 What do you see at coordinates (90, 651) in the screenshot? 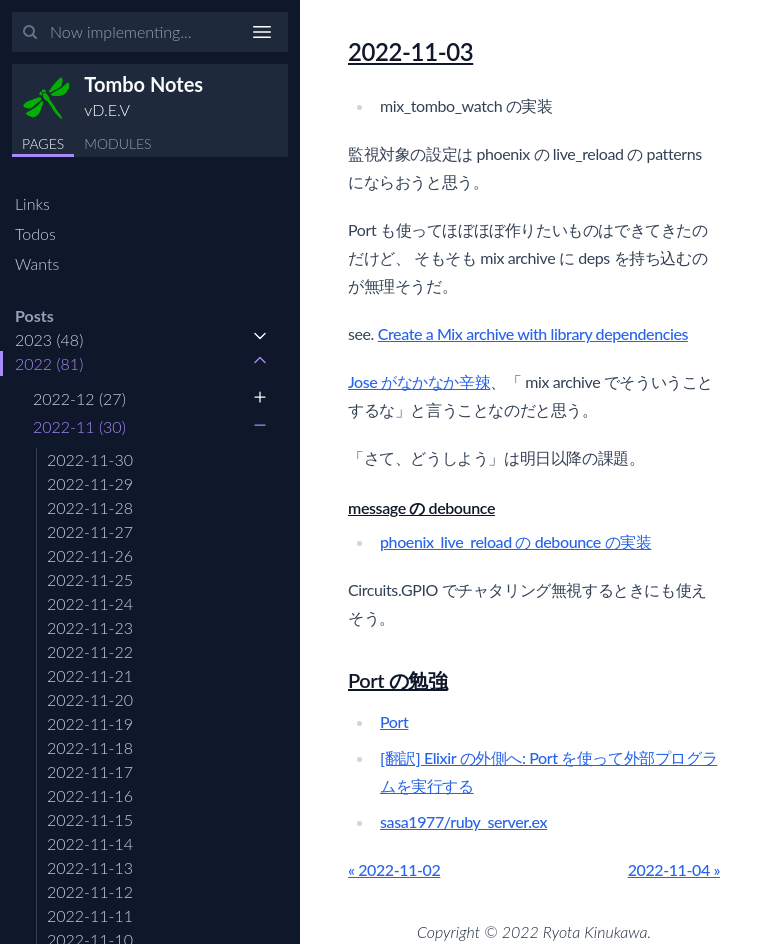
I see `2022-11-22` at bounding box center [90, 651].